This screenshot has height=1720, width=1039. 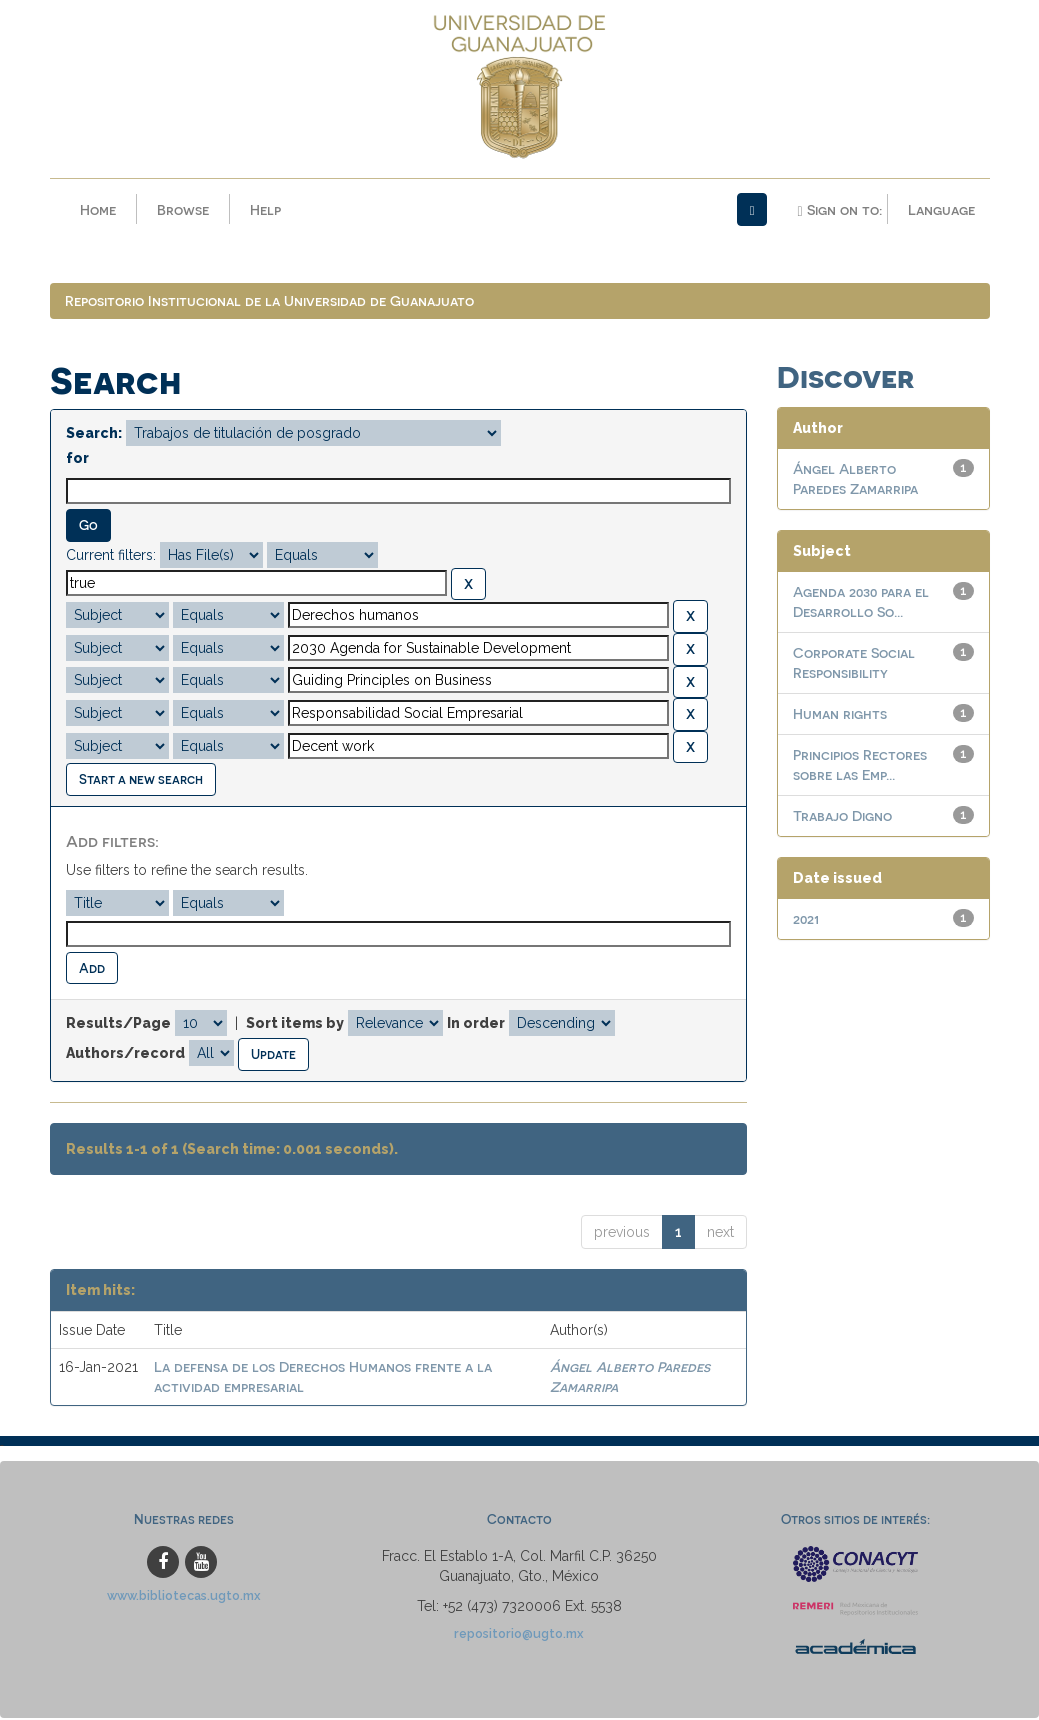 What do you see at coordinates (141, 780) in the screenshot?
I see `Start a new search` at bounding box center [141, 780].